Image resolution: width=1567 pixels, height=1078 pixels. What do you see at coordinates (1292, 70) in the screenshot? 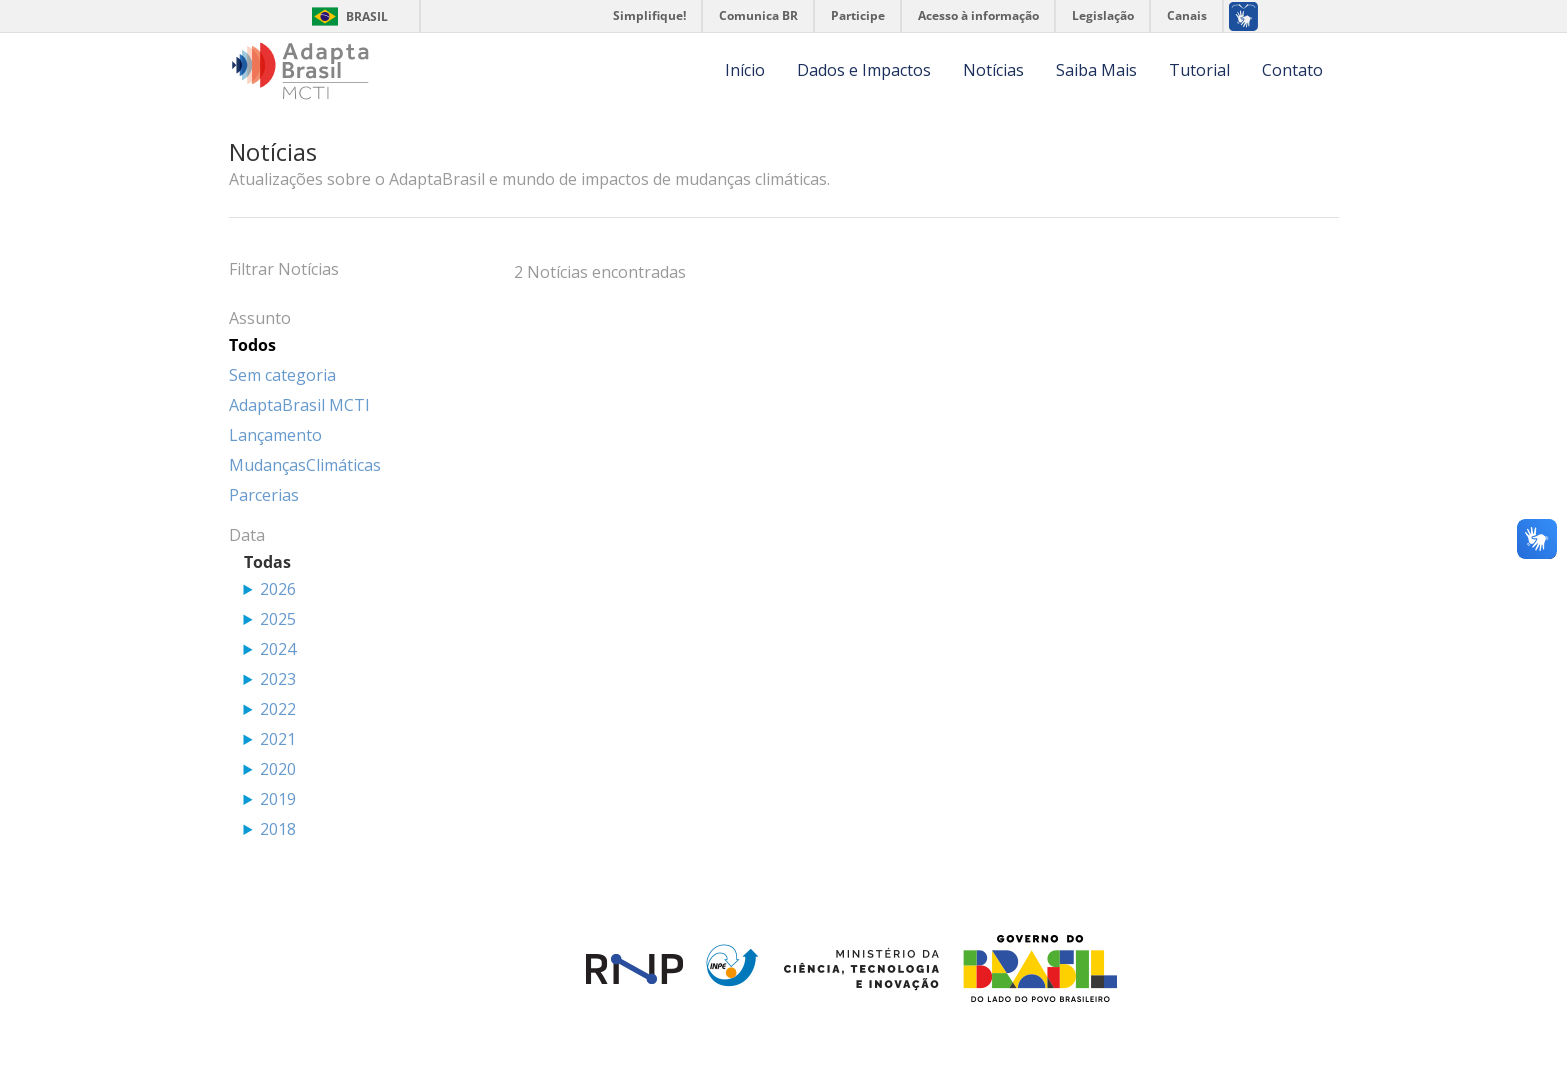
I see `Contato` at bounding box center [1292, 70].